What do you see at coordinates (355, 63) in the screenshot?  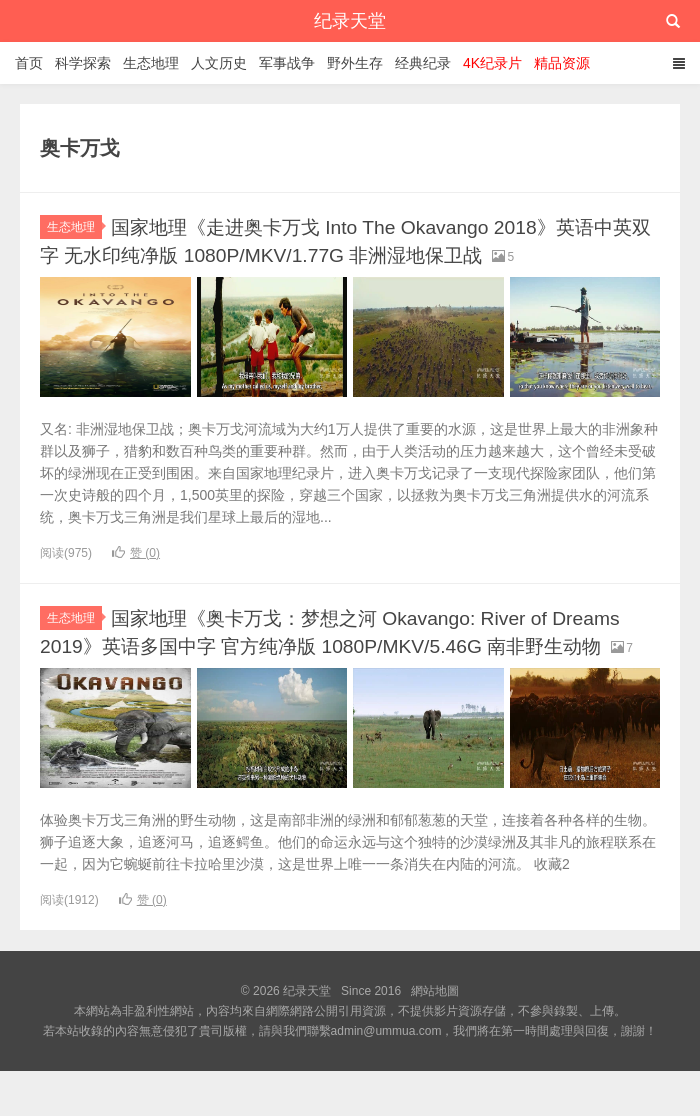 I see `野外生存` at bounding box center [355, 63].